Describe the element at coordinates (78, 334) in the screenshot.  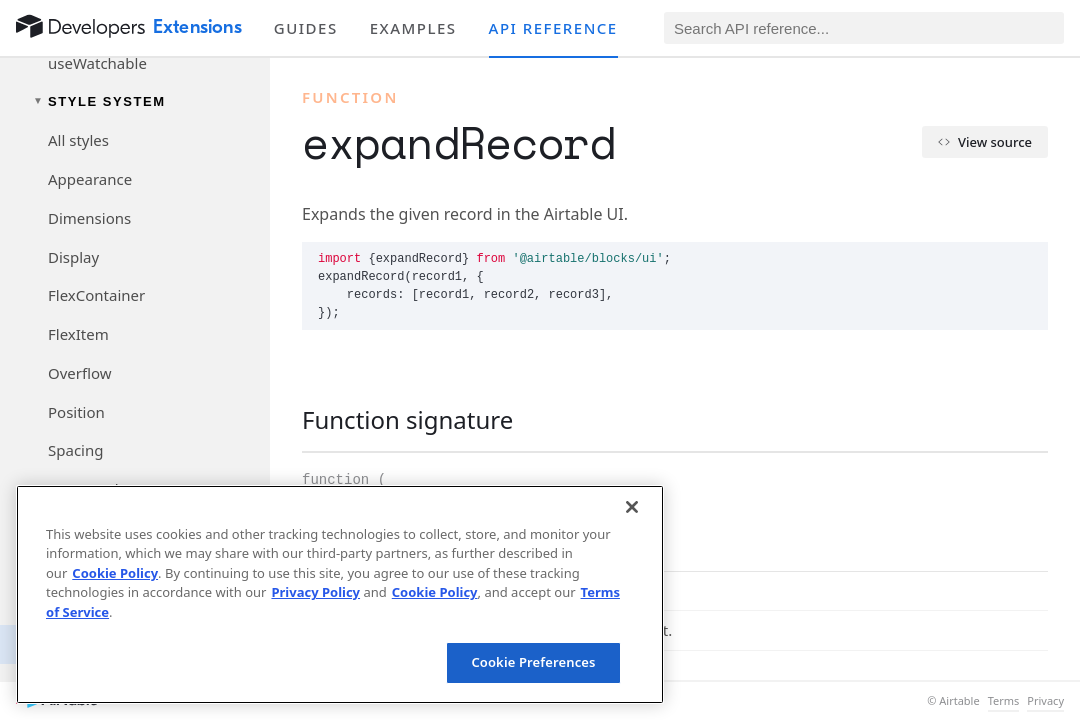
I see `FlexItem` at that location.